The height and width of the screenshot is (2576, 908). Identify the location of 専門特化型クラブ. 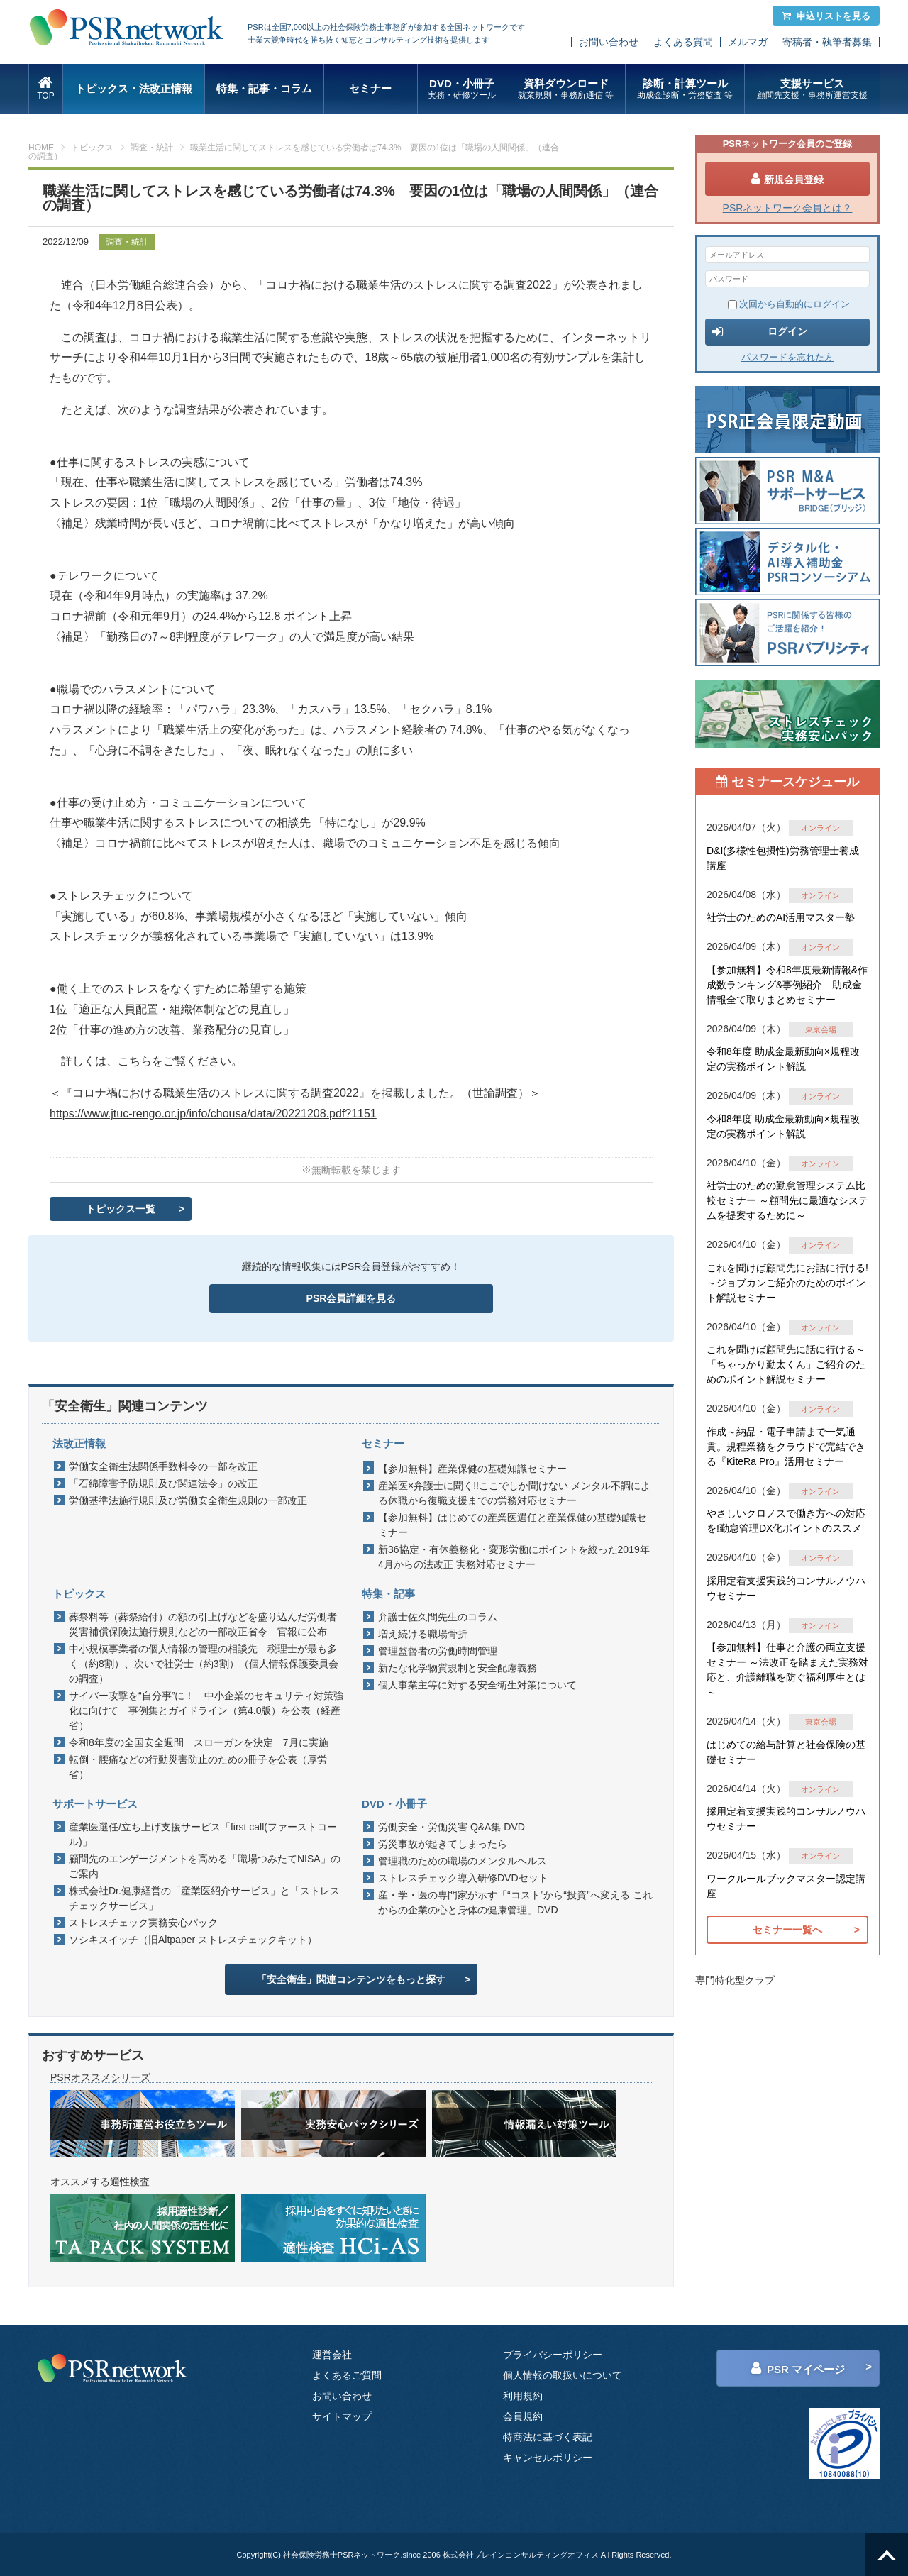
(735, 1980).